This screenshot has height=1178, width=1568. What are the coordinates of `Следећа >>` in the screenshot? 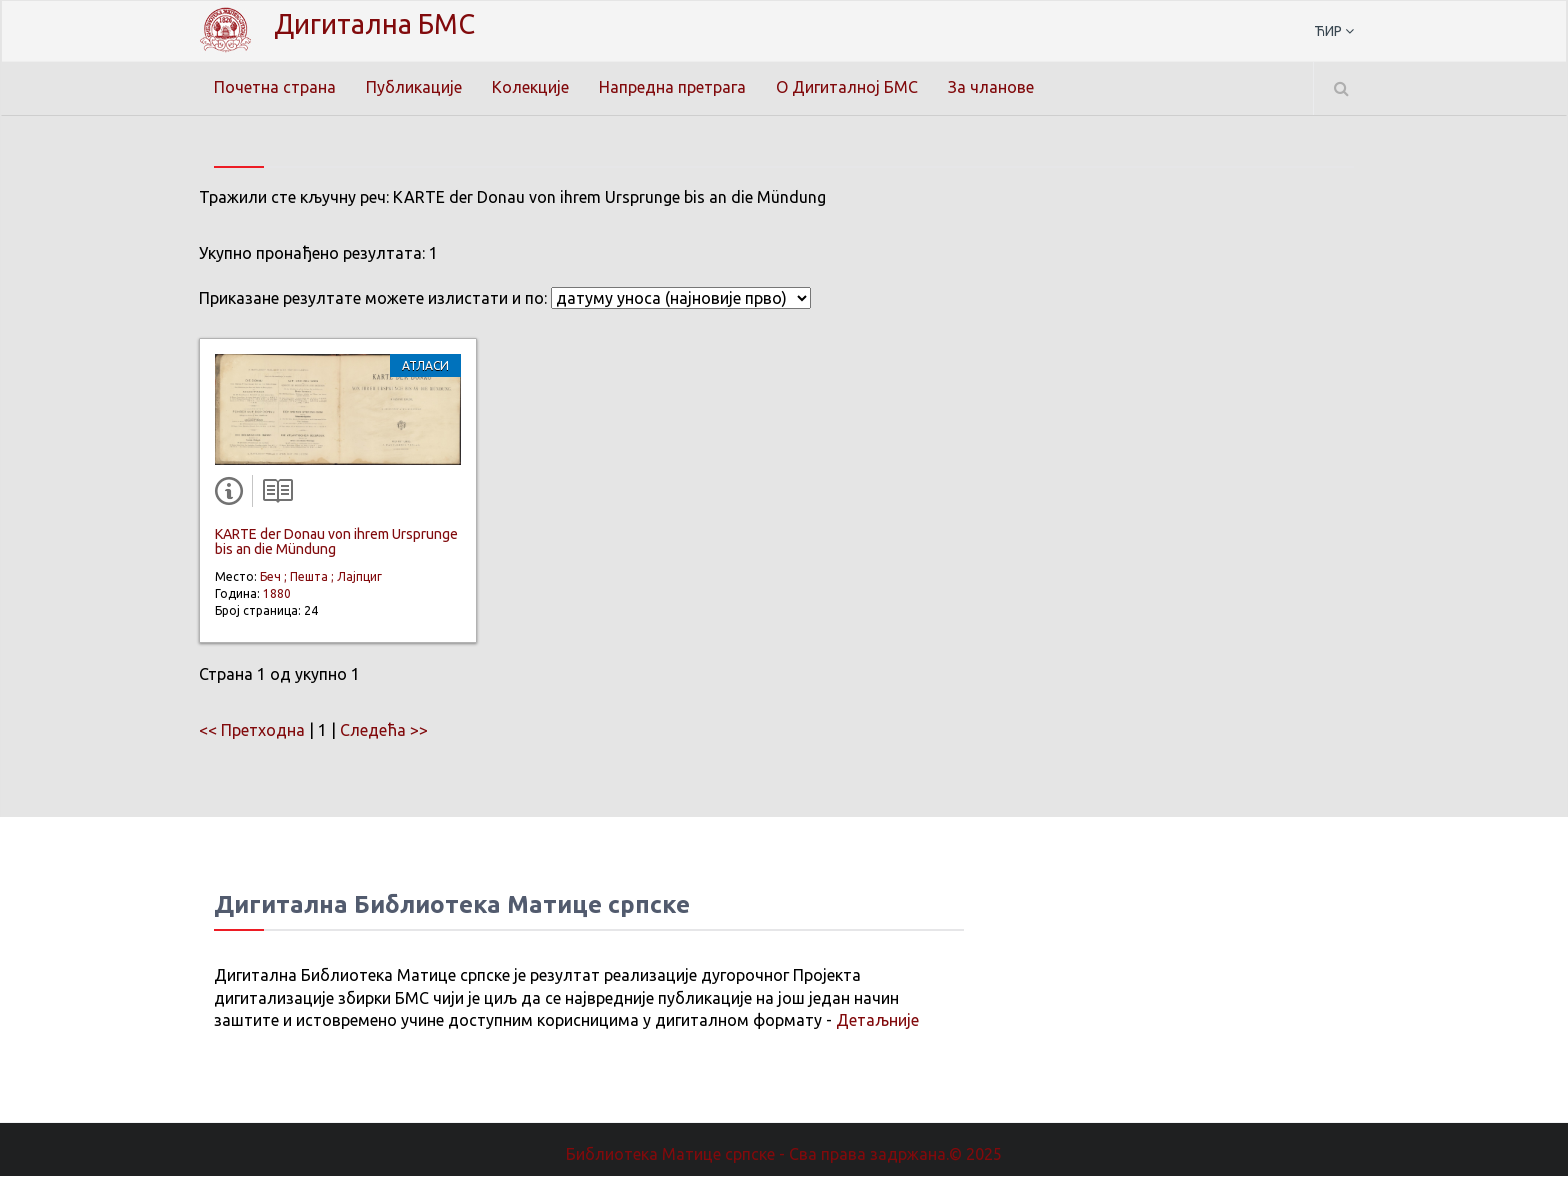 It's located at (384, 732).